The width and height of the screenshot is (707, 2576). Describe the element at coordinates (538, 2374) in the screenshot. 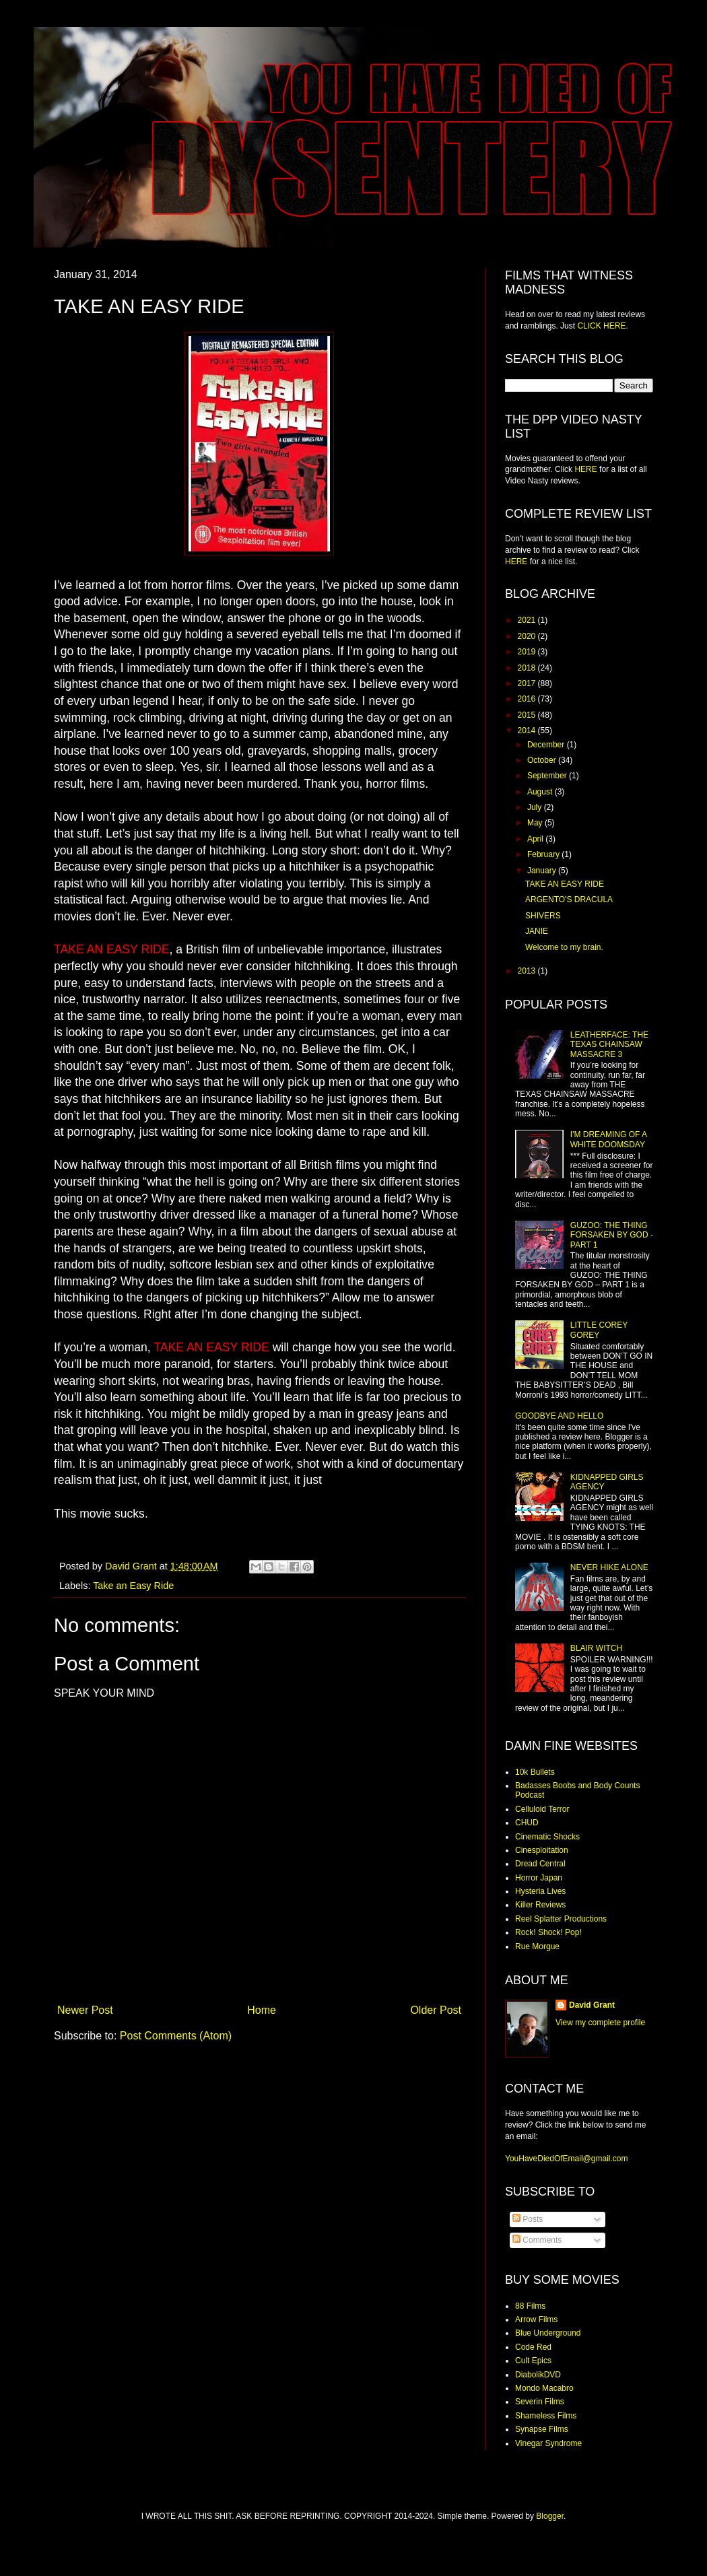

I see `DiabolikDVD` at that location.